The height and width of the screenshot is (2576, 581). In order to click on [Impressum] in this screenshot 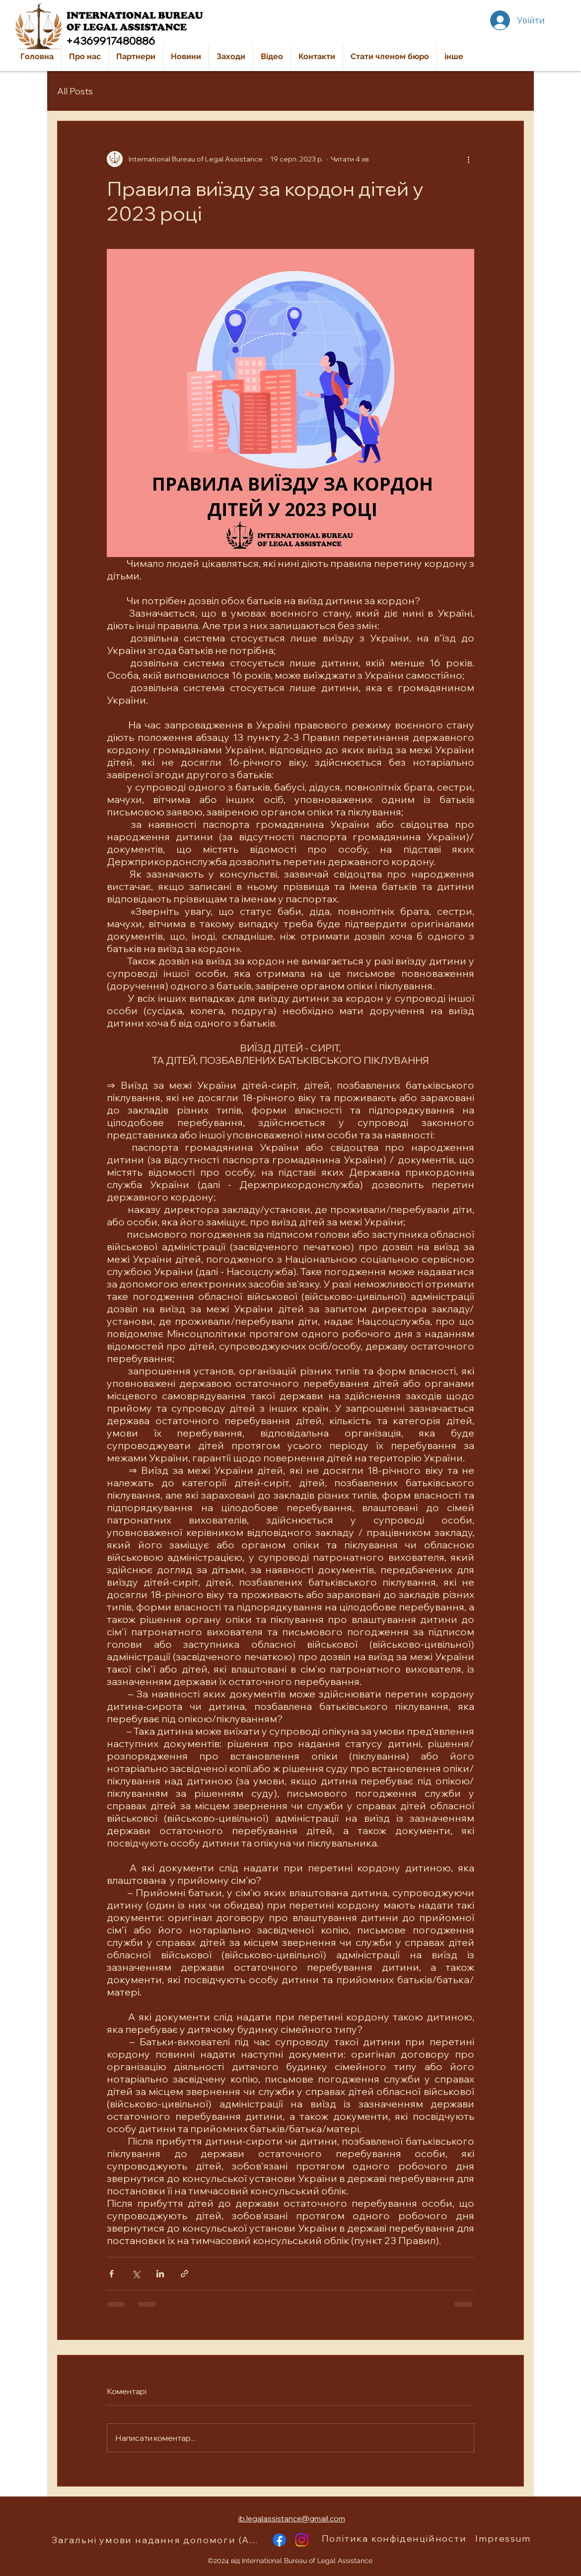, I will do `click(504, 2539)`.